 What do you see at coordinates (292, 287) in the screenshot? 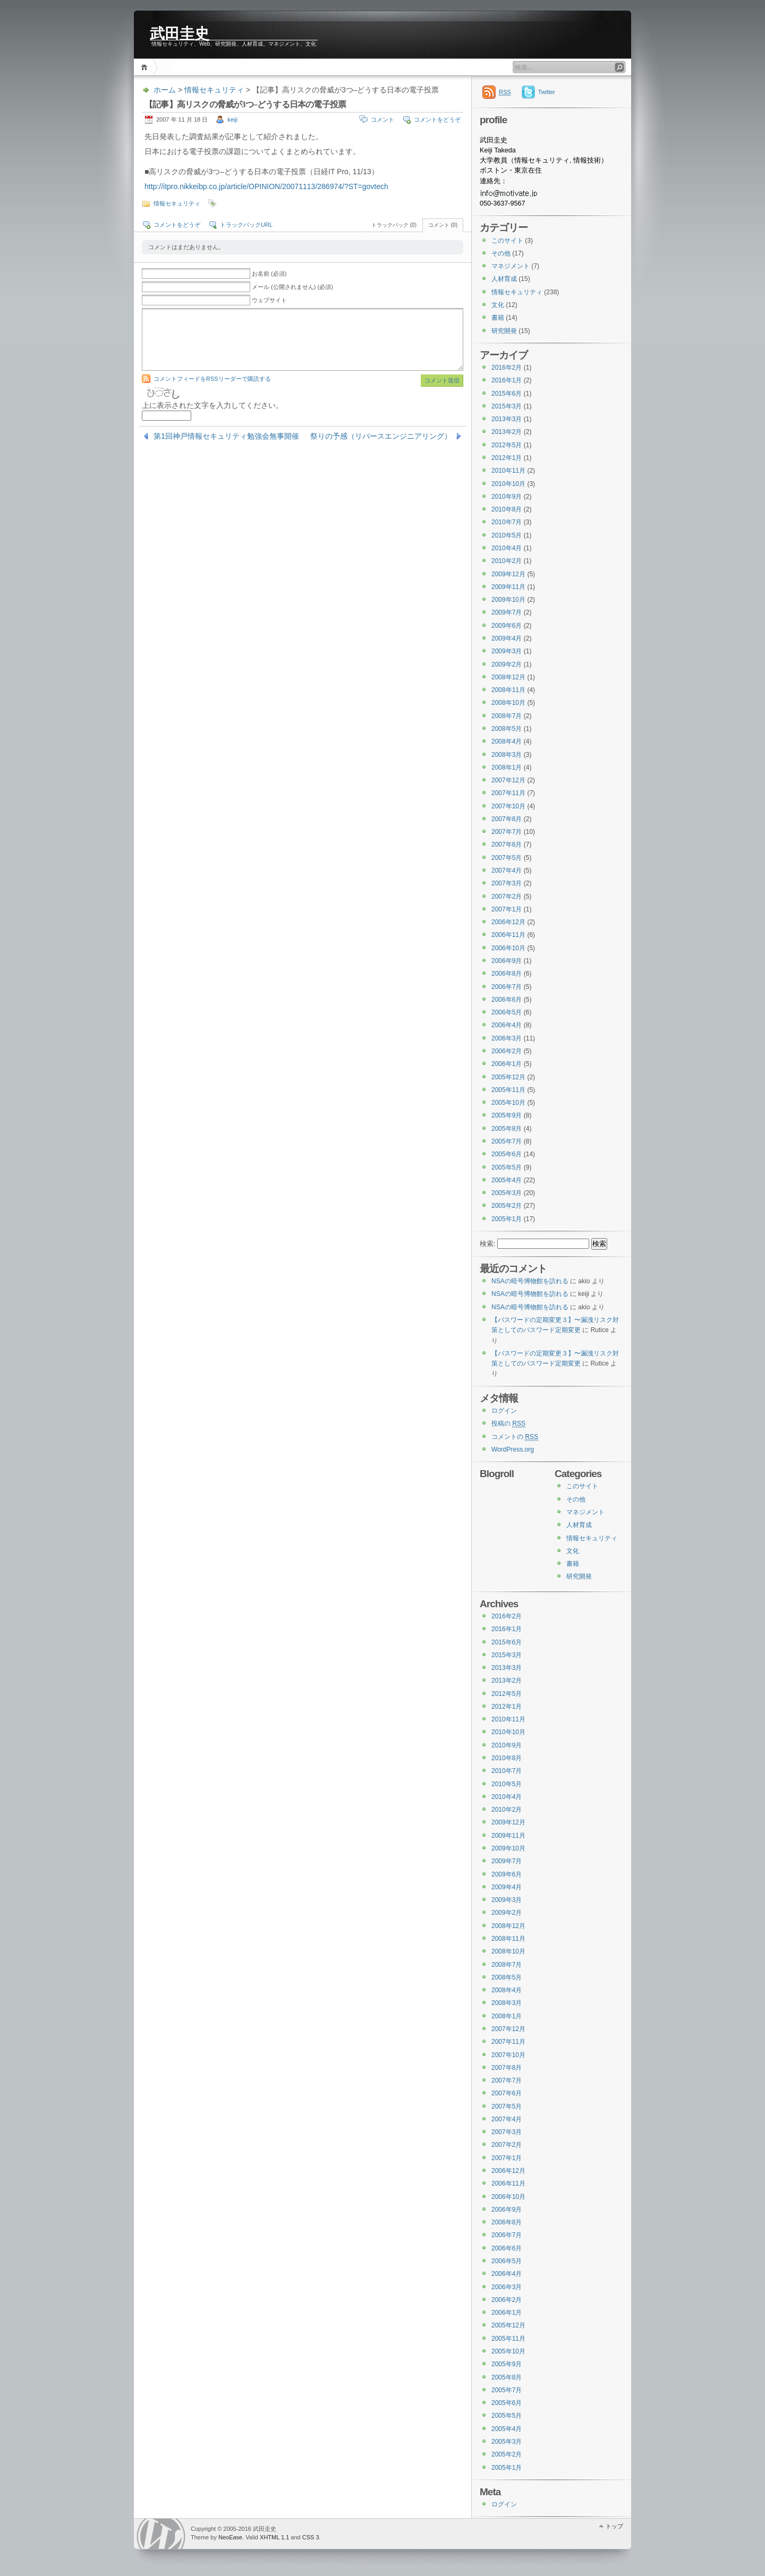
I see `メール (公開されません) (必須)` at bounding box center [292, 287].